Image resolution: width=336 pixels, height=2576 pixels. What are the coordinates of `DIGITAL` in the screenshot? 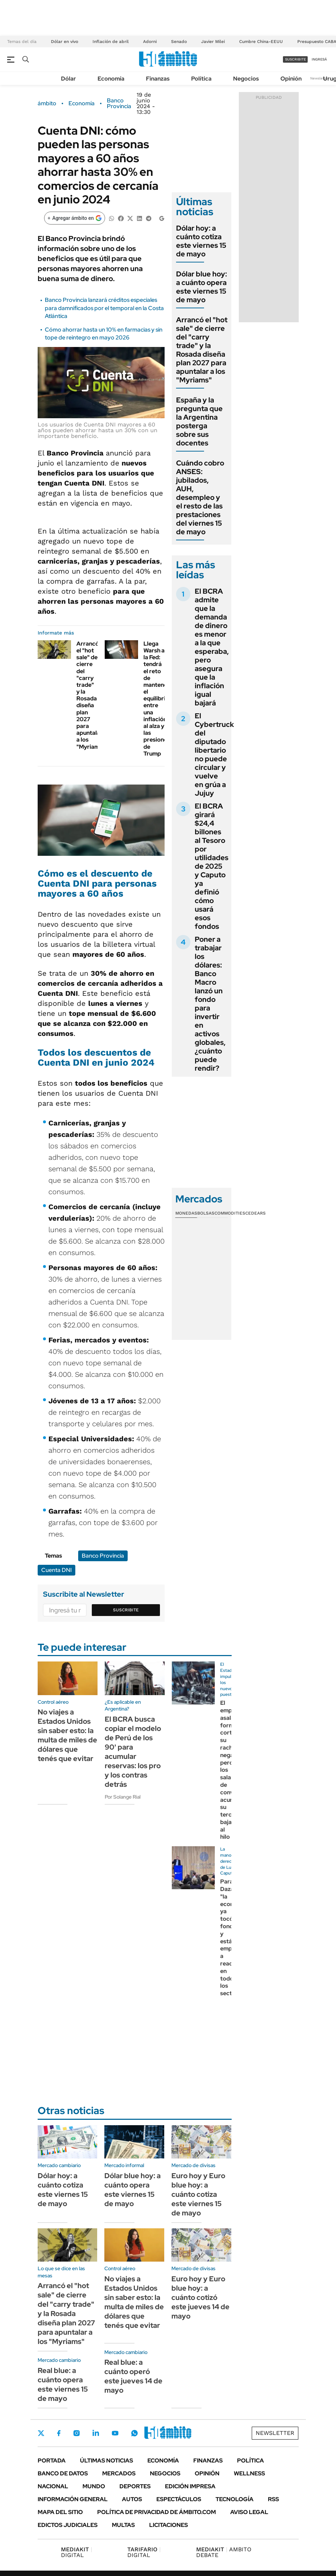 It's located at (76, 2552).